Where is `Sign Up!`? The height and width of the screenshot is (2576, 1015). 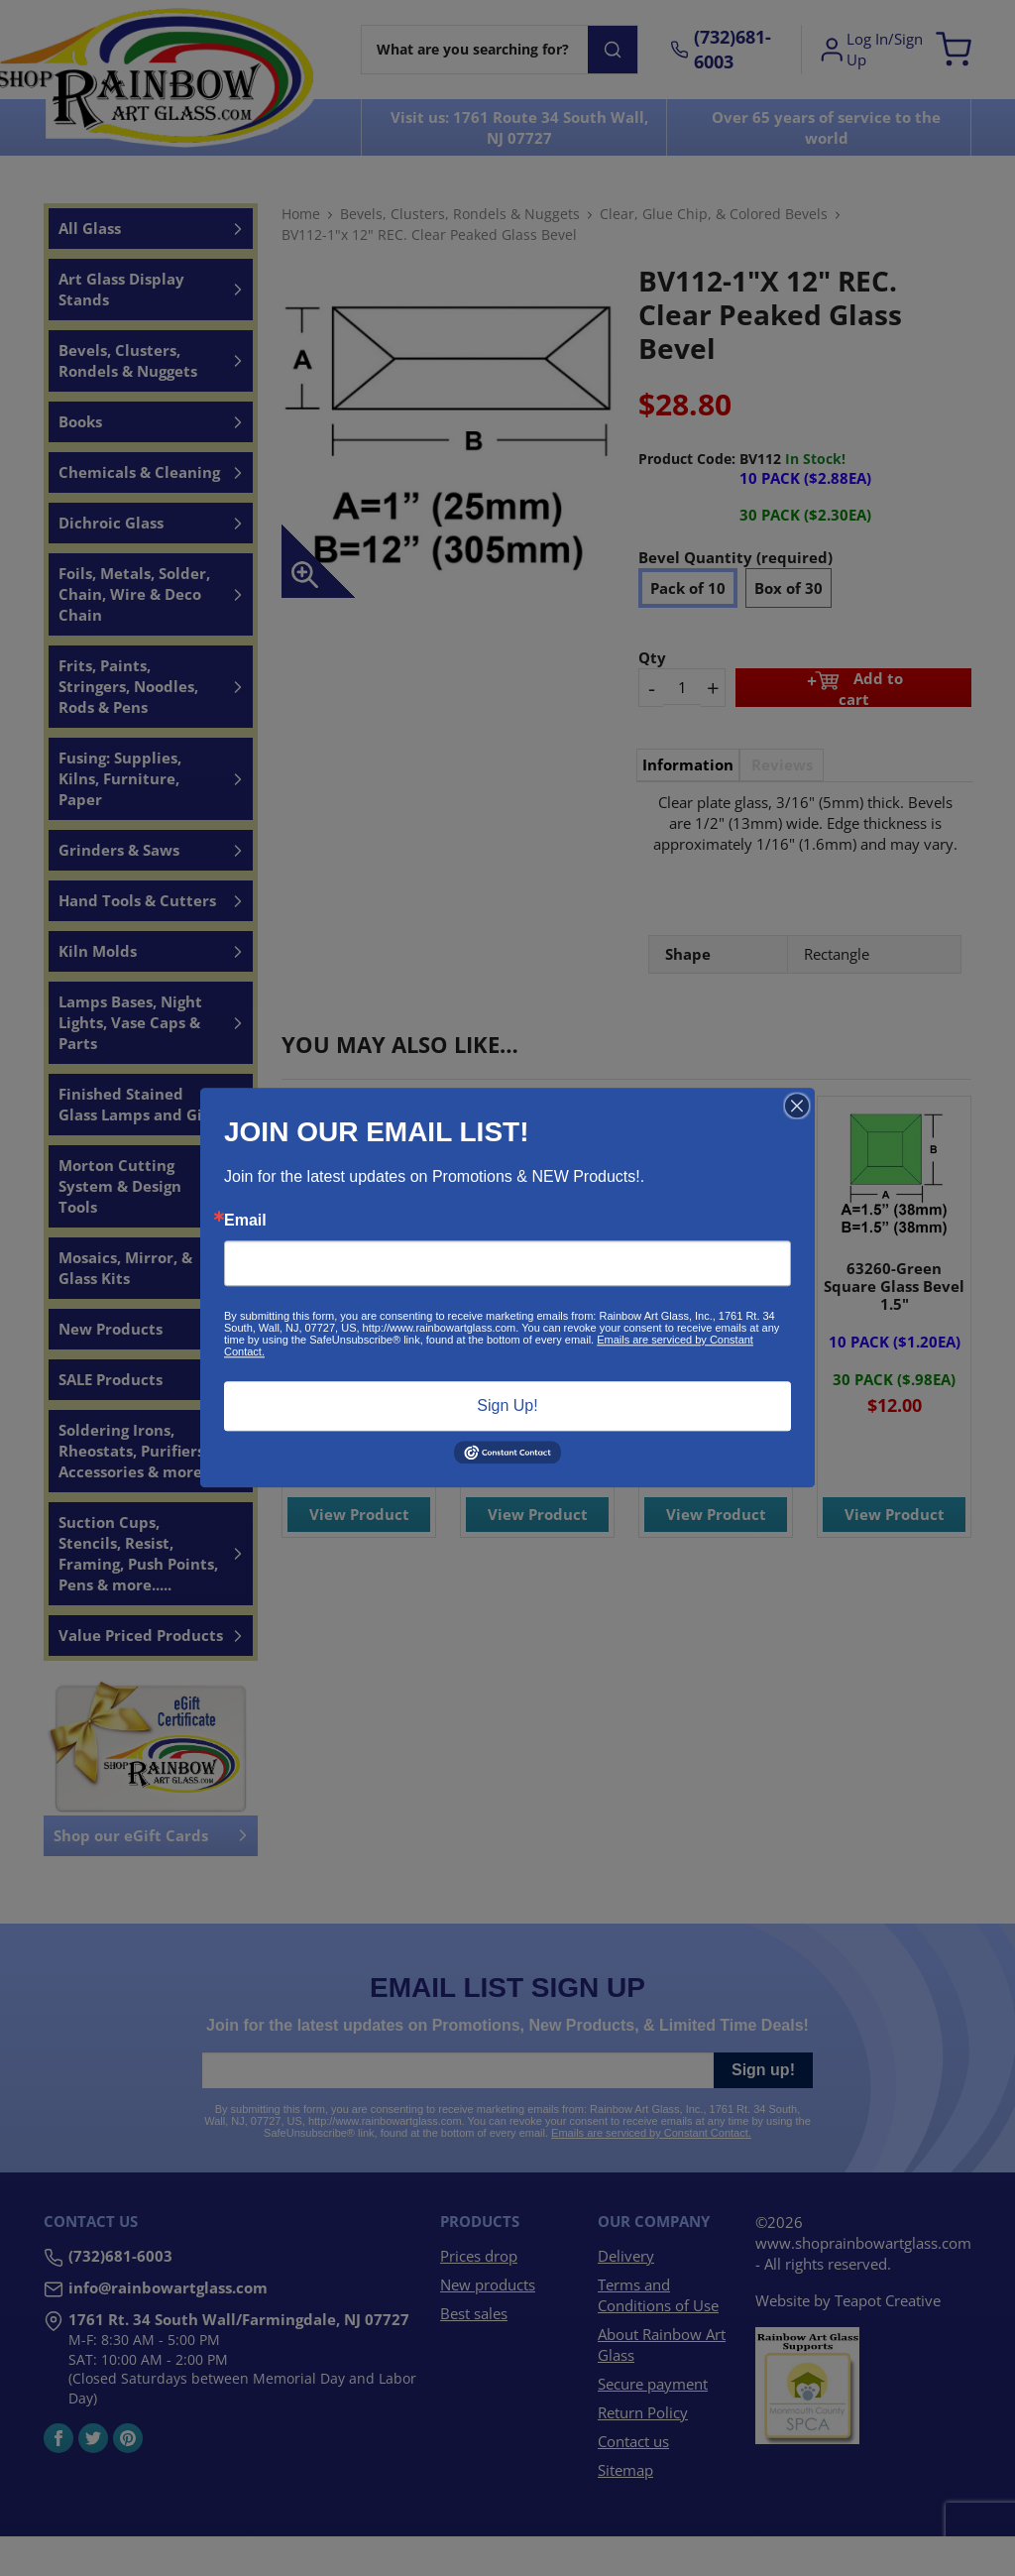
Sign Up! is located at coordinates (507, 1405).